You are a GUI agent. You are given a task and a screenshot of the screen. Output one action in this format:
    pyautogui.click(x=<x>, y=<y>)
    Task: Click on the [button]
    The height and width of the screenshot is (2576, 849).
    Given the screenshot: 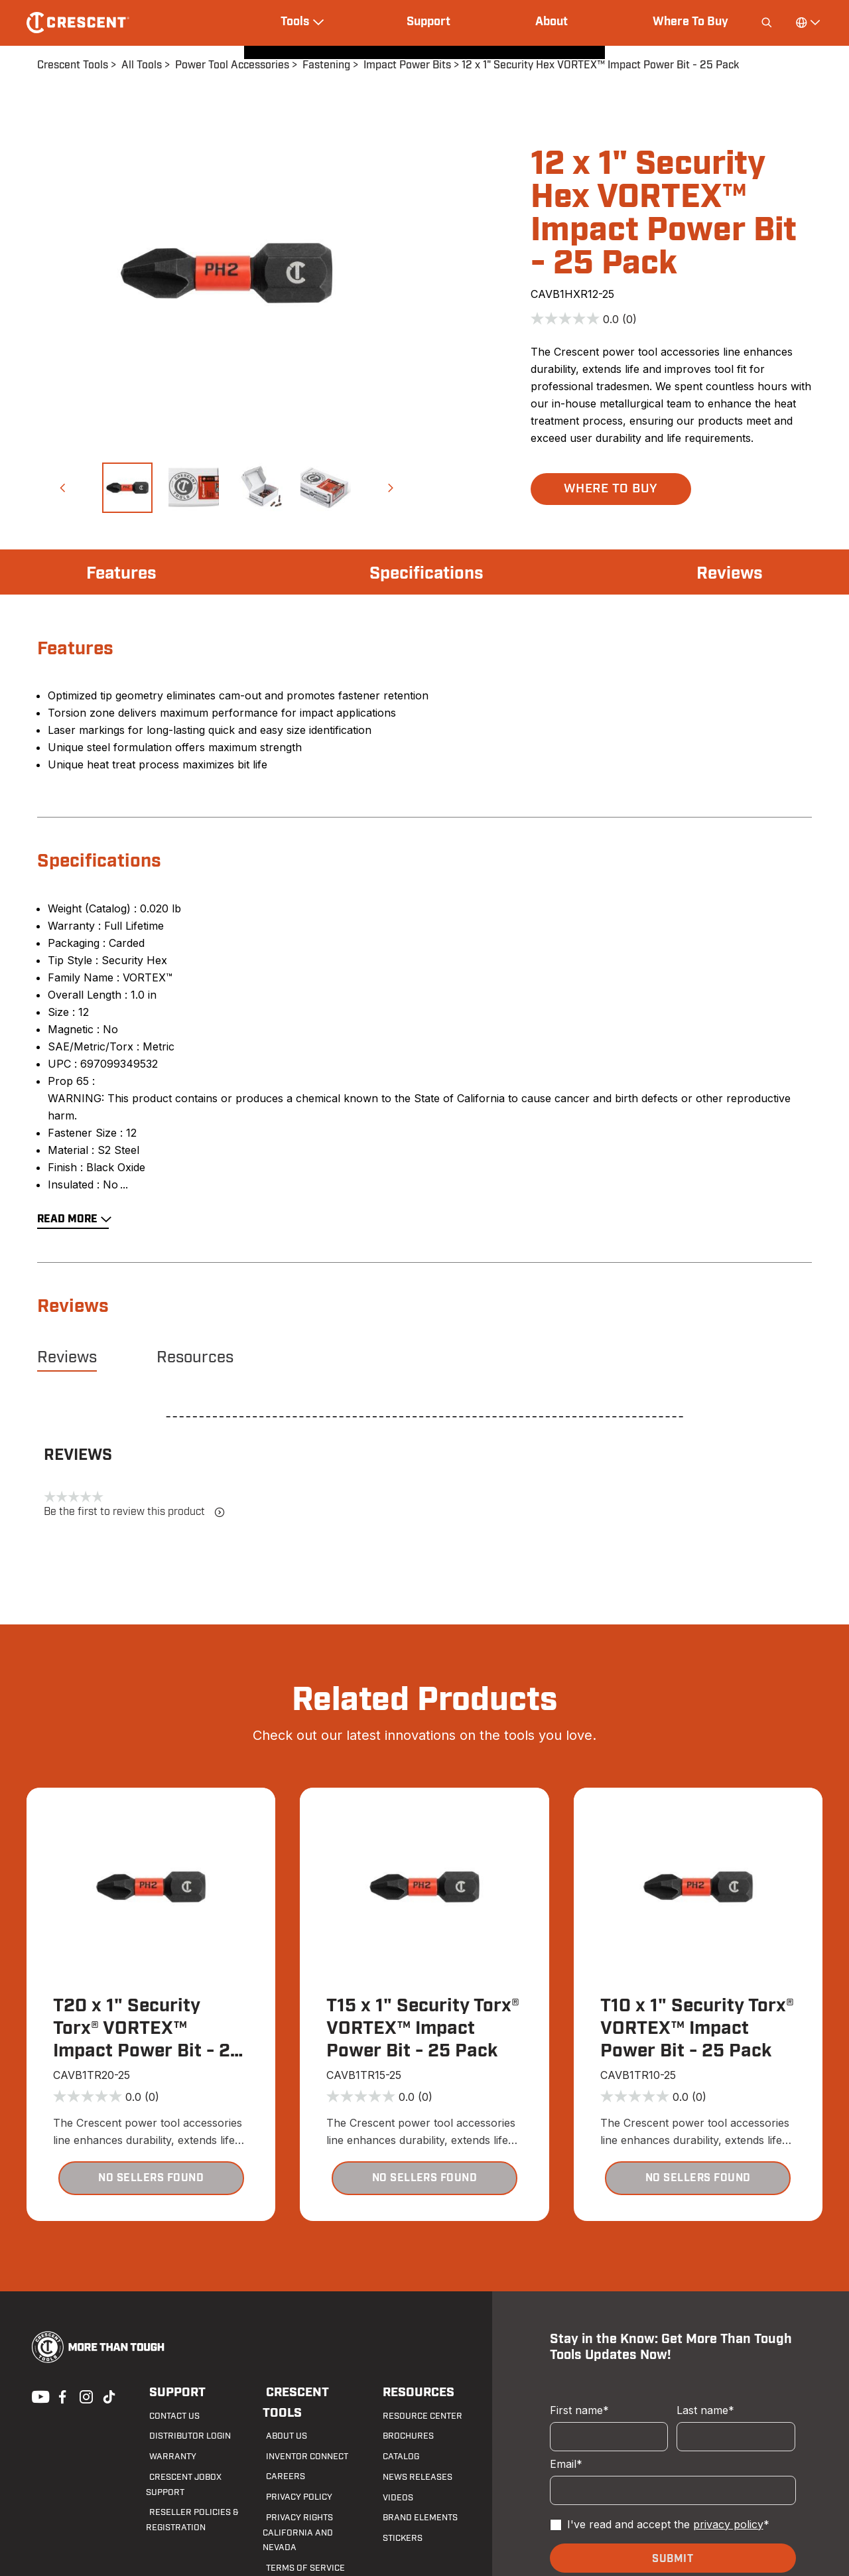 What is the action you would take?
    pyautogui.click(x=62, y=488)
    